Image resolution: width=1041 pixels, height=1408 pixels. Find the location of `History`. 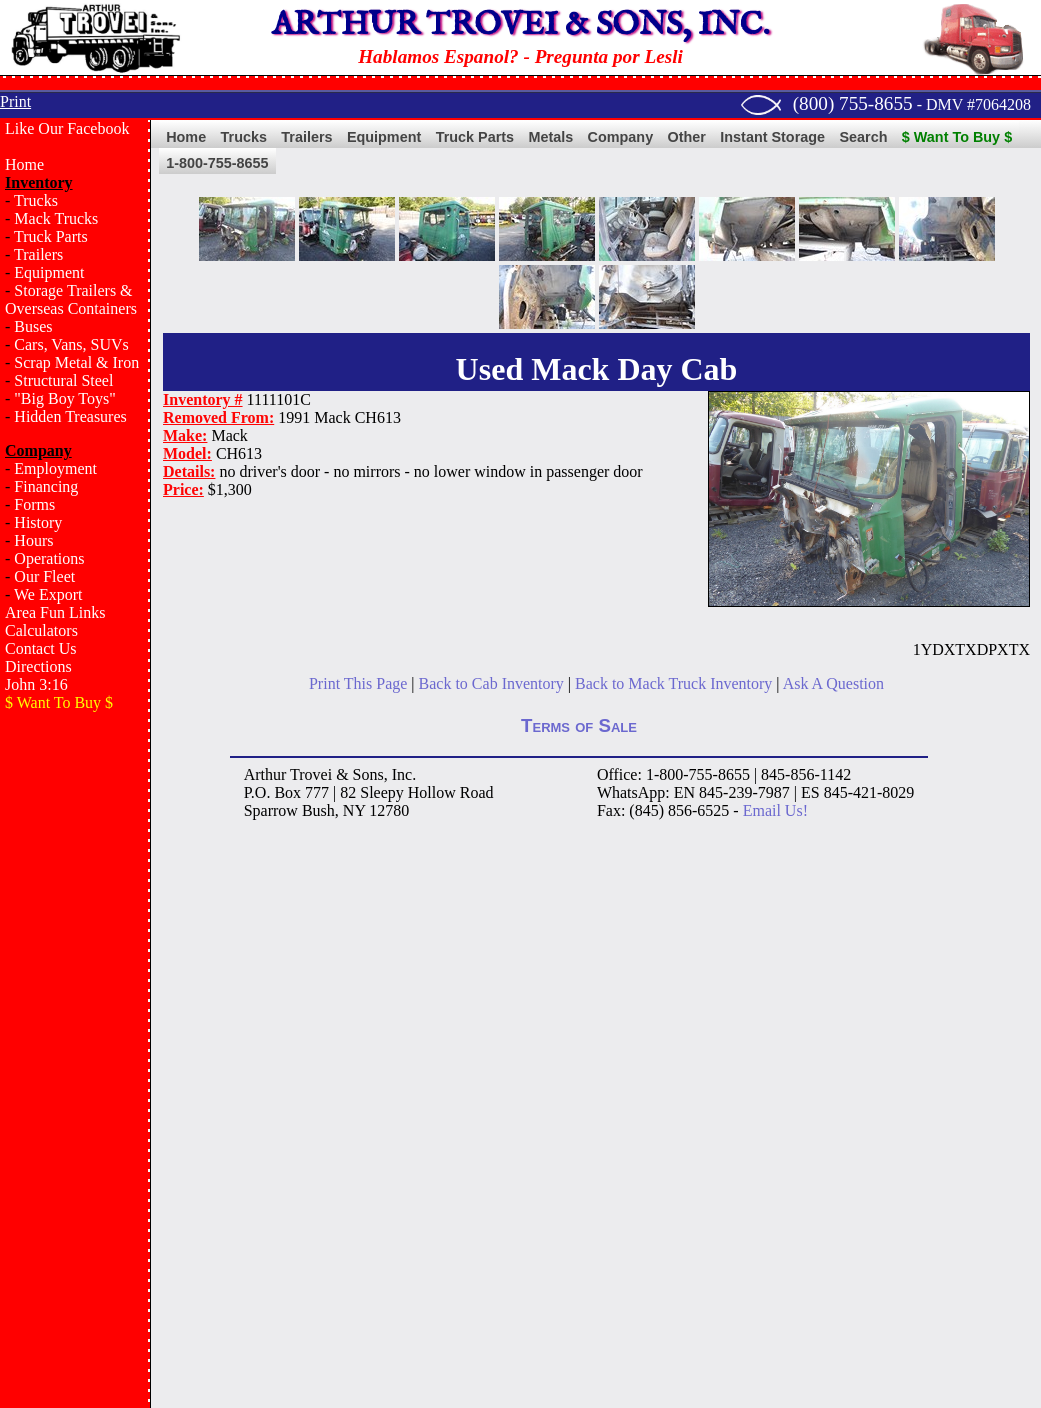

History is located at coordinates (38, 522).